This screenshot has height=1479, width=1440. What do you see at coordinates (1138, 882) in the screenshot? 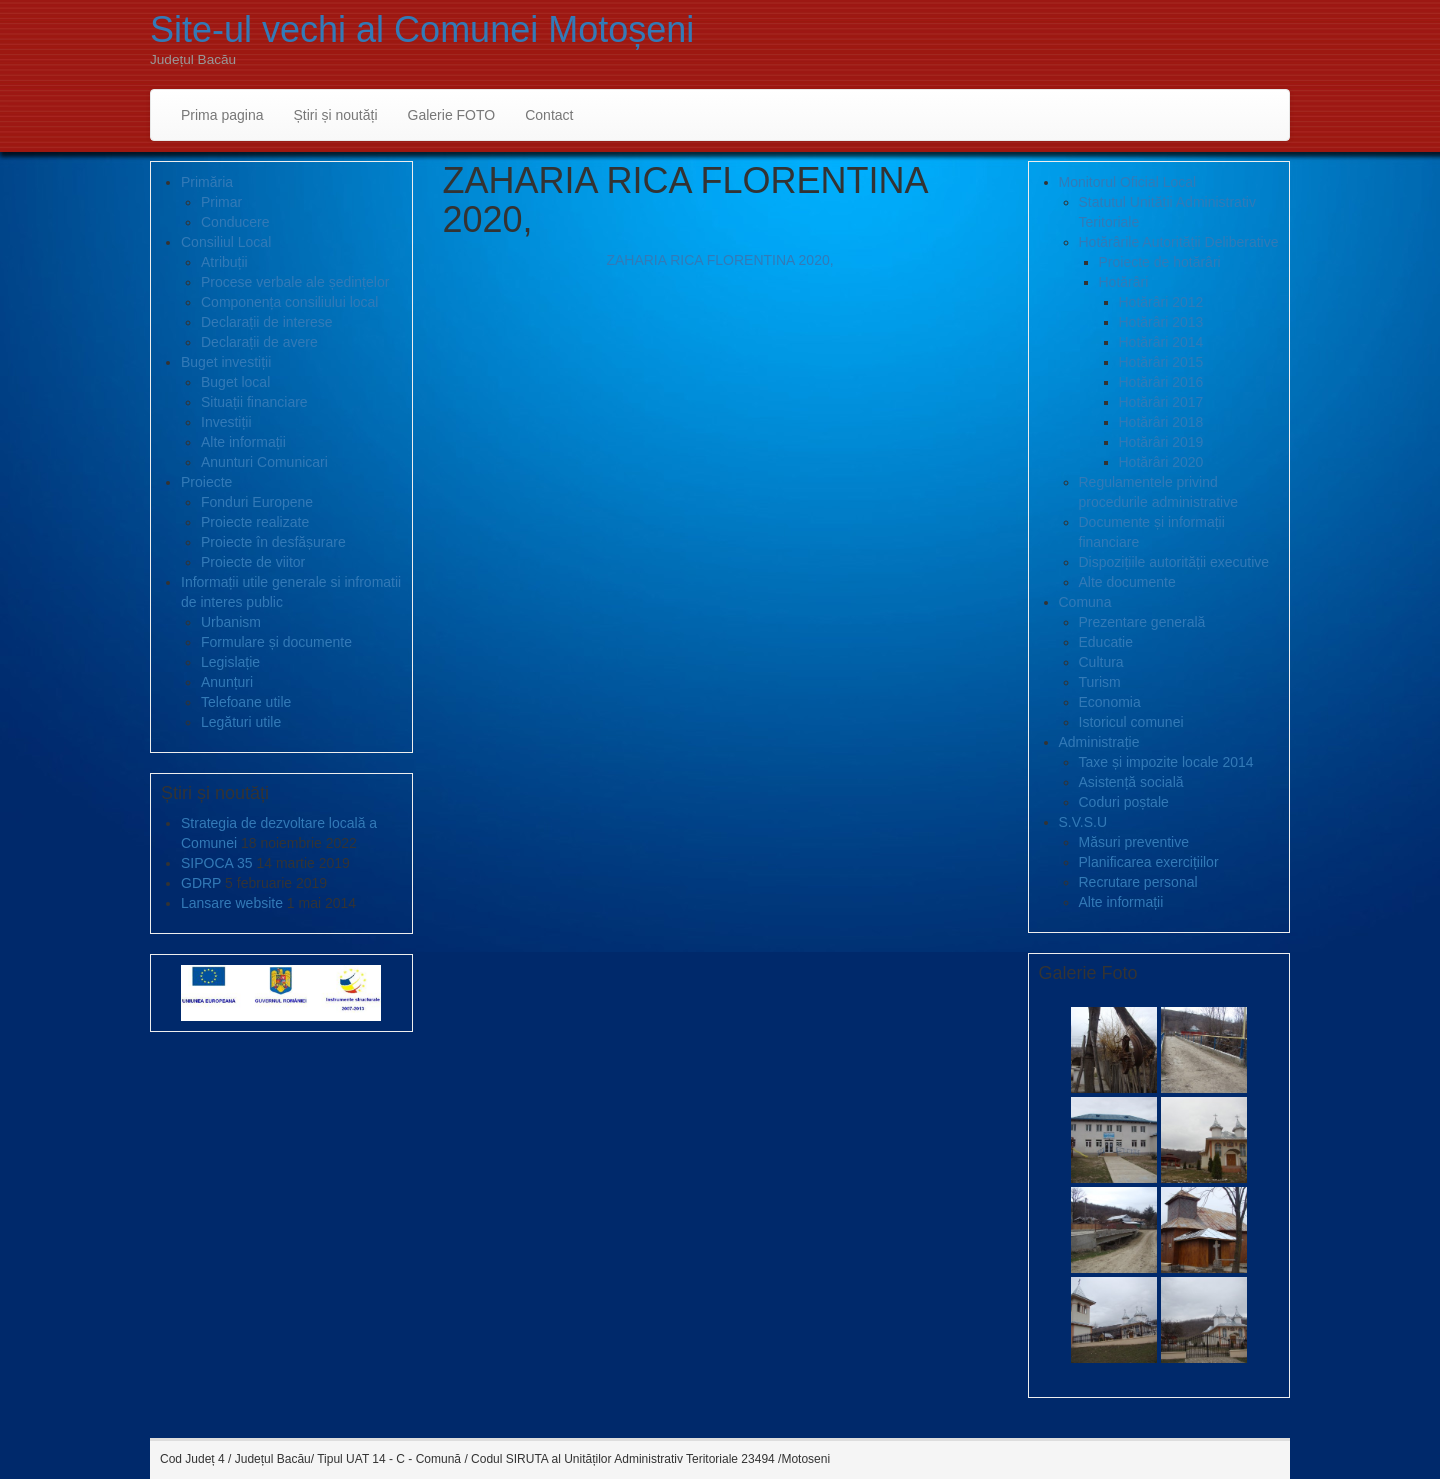
I see `Recrutare personal` at bounding box center [1138, 882].